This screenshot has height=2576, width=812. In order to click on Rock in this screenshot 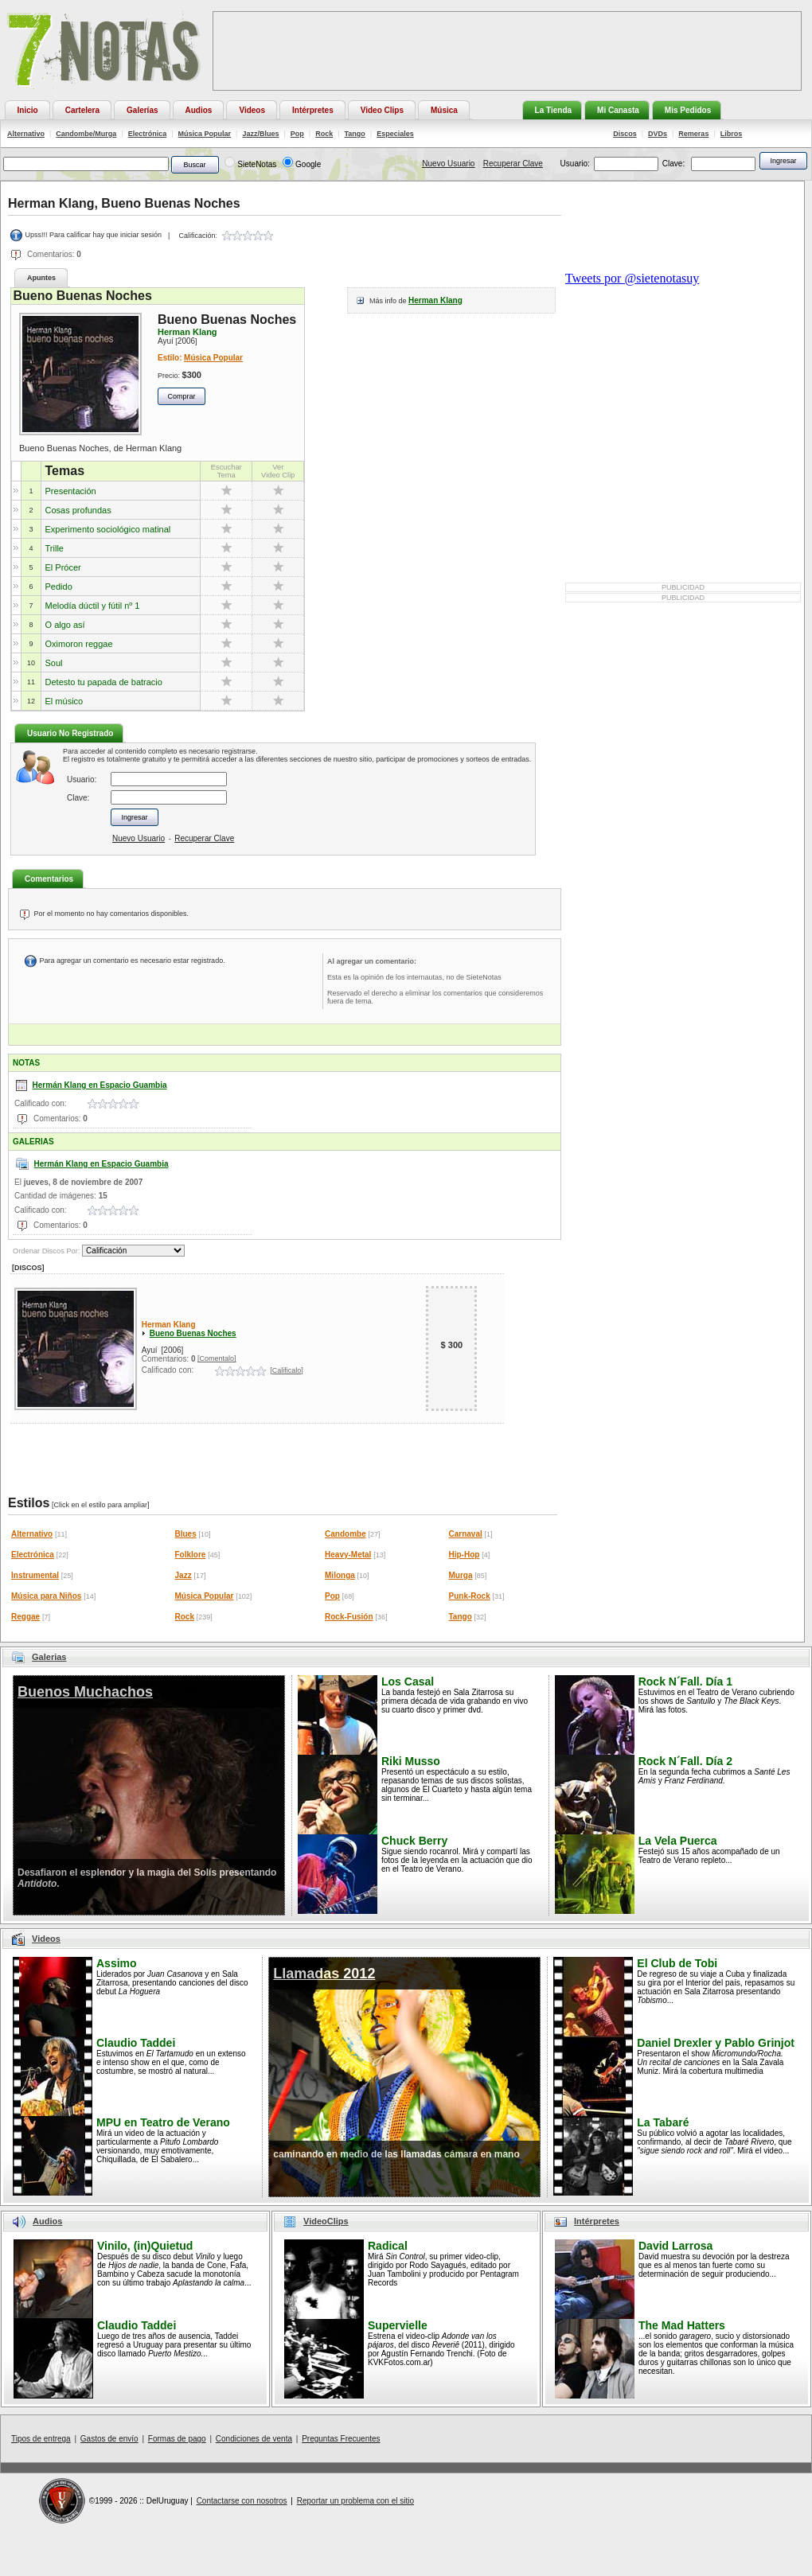, I will do `click(324, 134)`.